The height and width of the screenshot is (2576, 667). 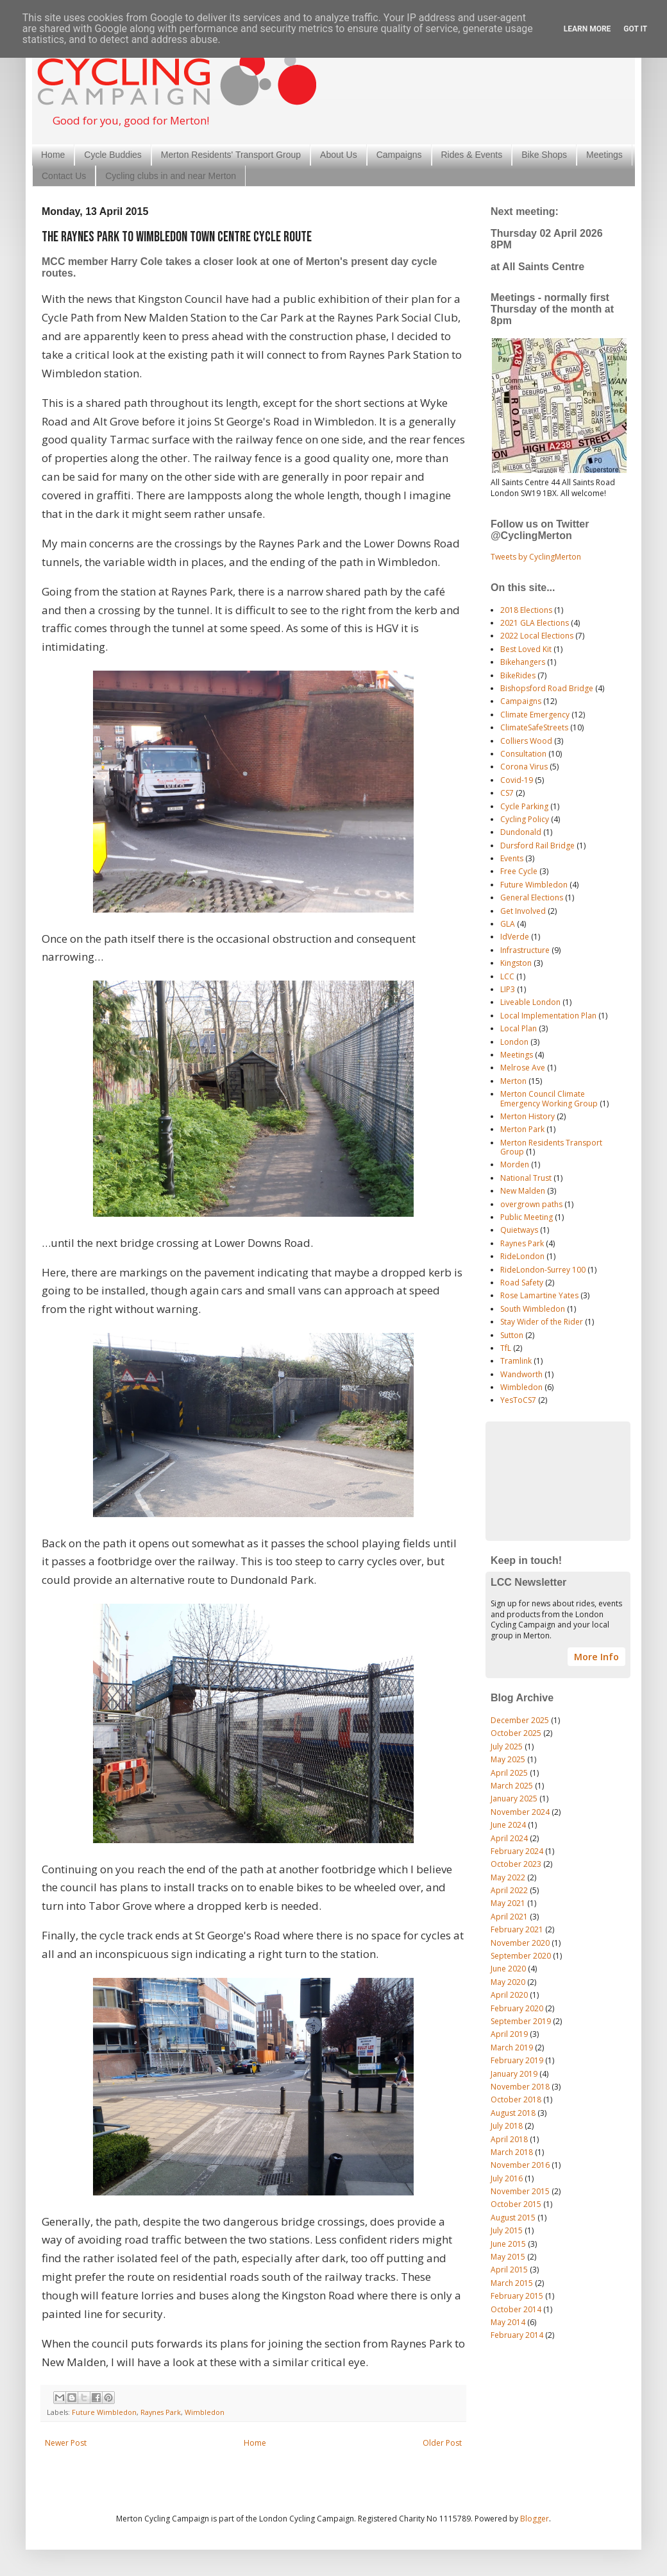 What do you see at coordinates (520, 2165) in the screenshot?
I see `November 2016` at bounding box center [520, 2165].